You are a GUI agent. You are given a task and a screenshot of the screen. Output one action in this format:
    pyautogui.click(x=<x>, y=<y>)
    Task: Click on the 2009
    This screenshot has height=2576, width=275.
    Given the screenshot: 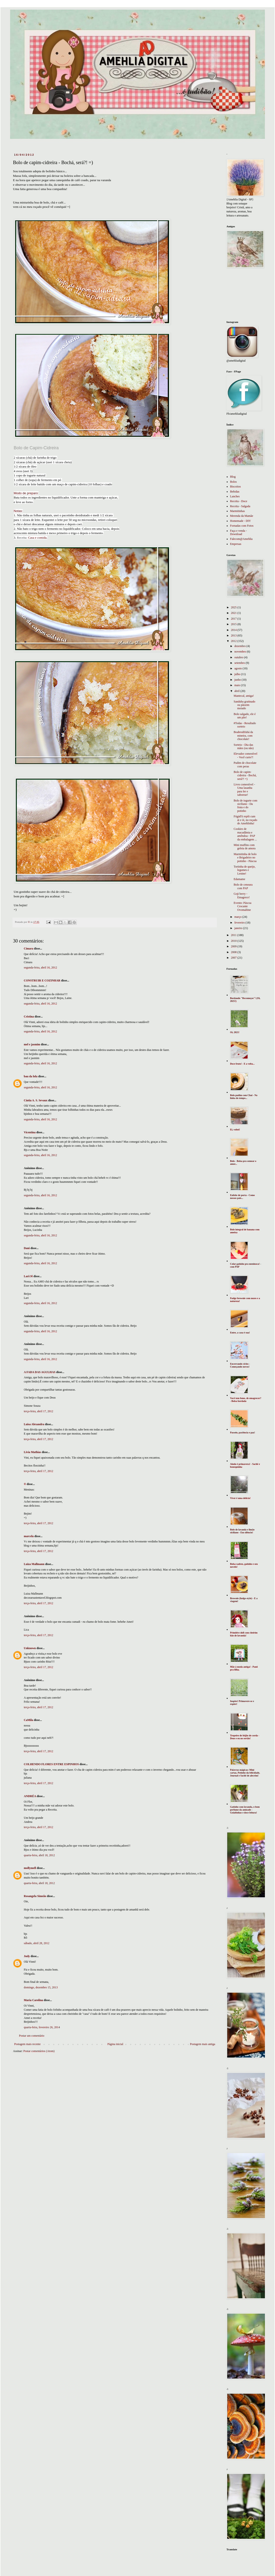 What is the action you would take?
    pyautogui.click(x=234, y=946)
    